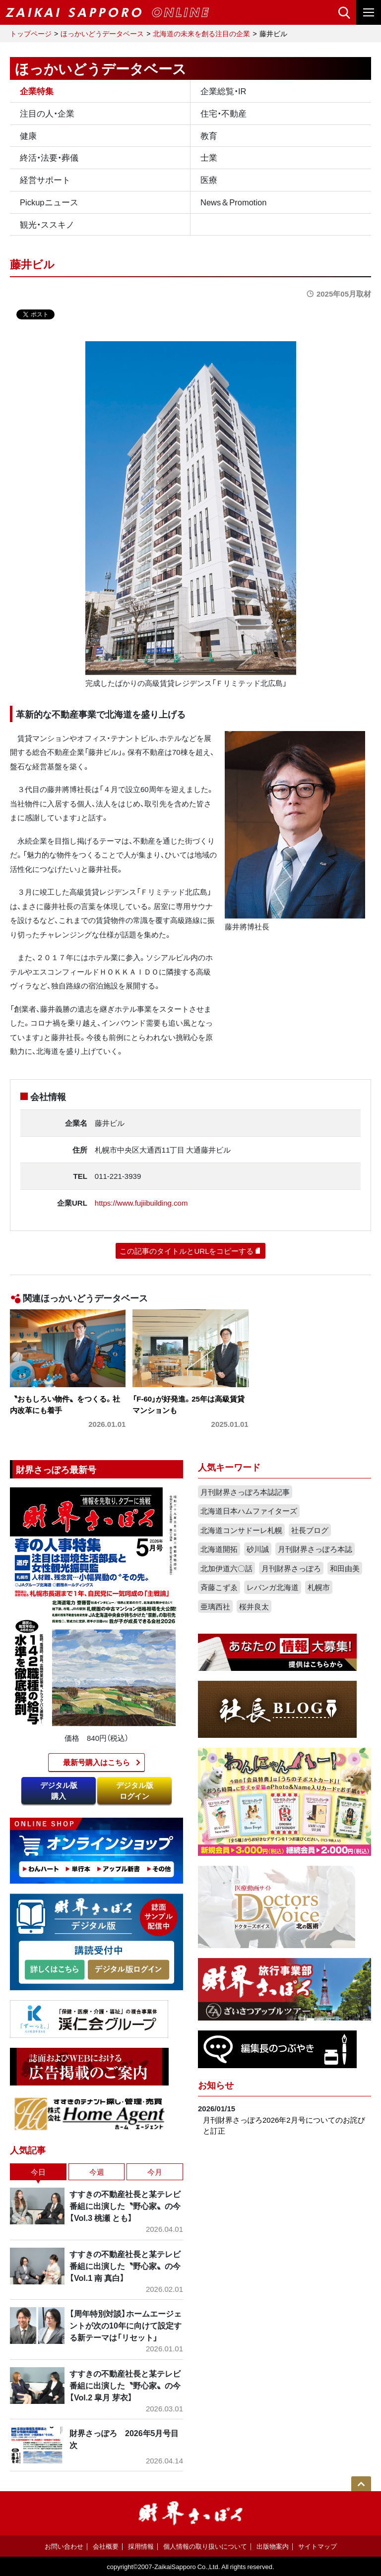 This screenshot has width=381, height=2576. What do you see at coordinates (31, 33) in the screenshot?
I see `トップページ` at bounding box center [31, 33].